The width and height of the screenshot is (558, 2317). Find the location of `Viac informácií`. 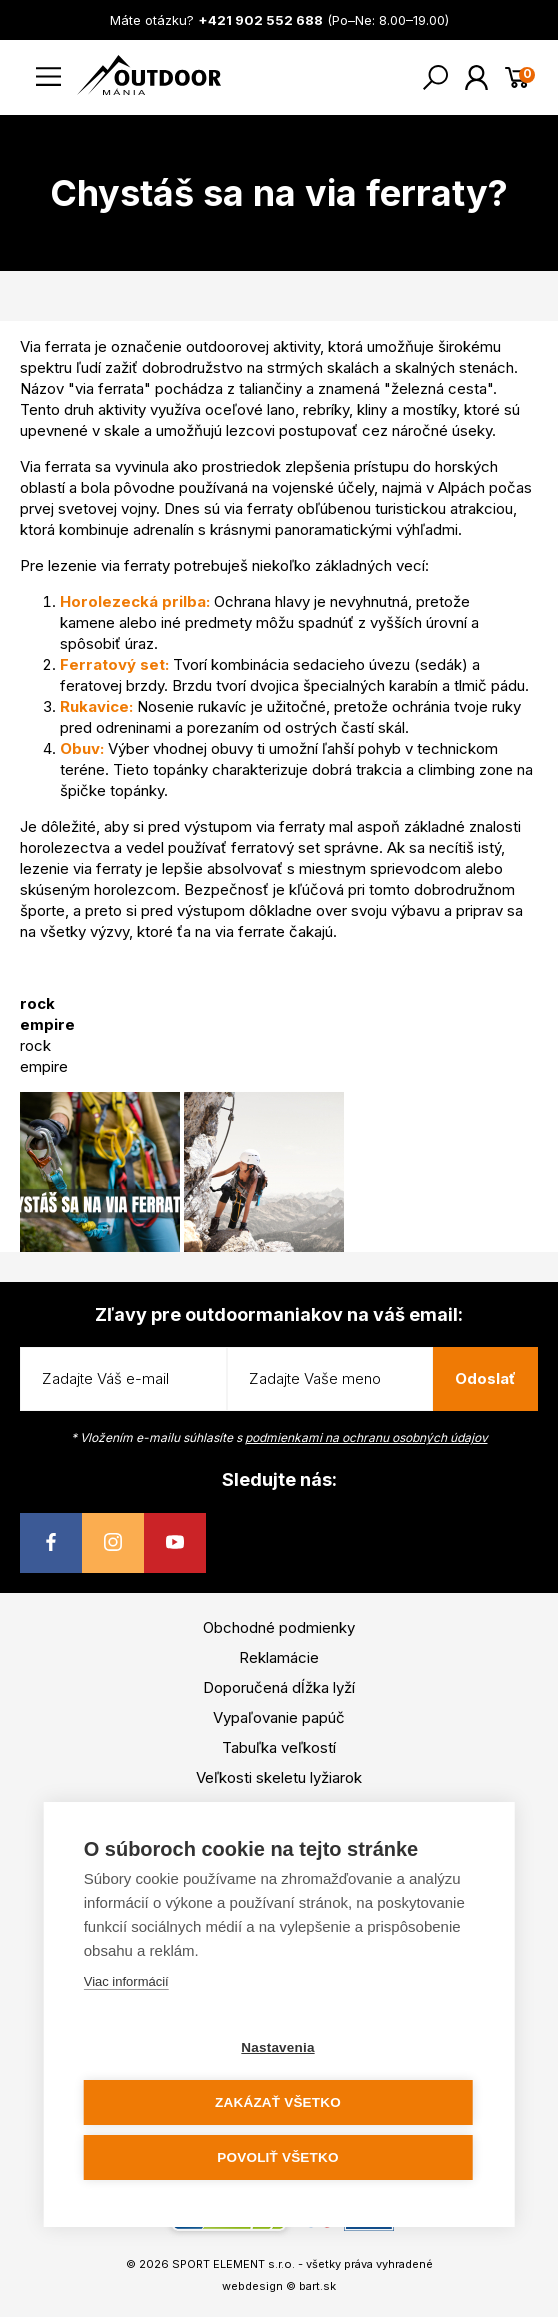

Viac informácií is located at coordinates (126, 1981).